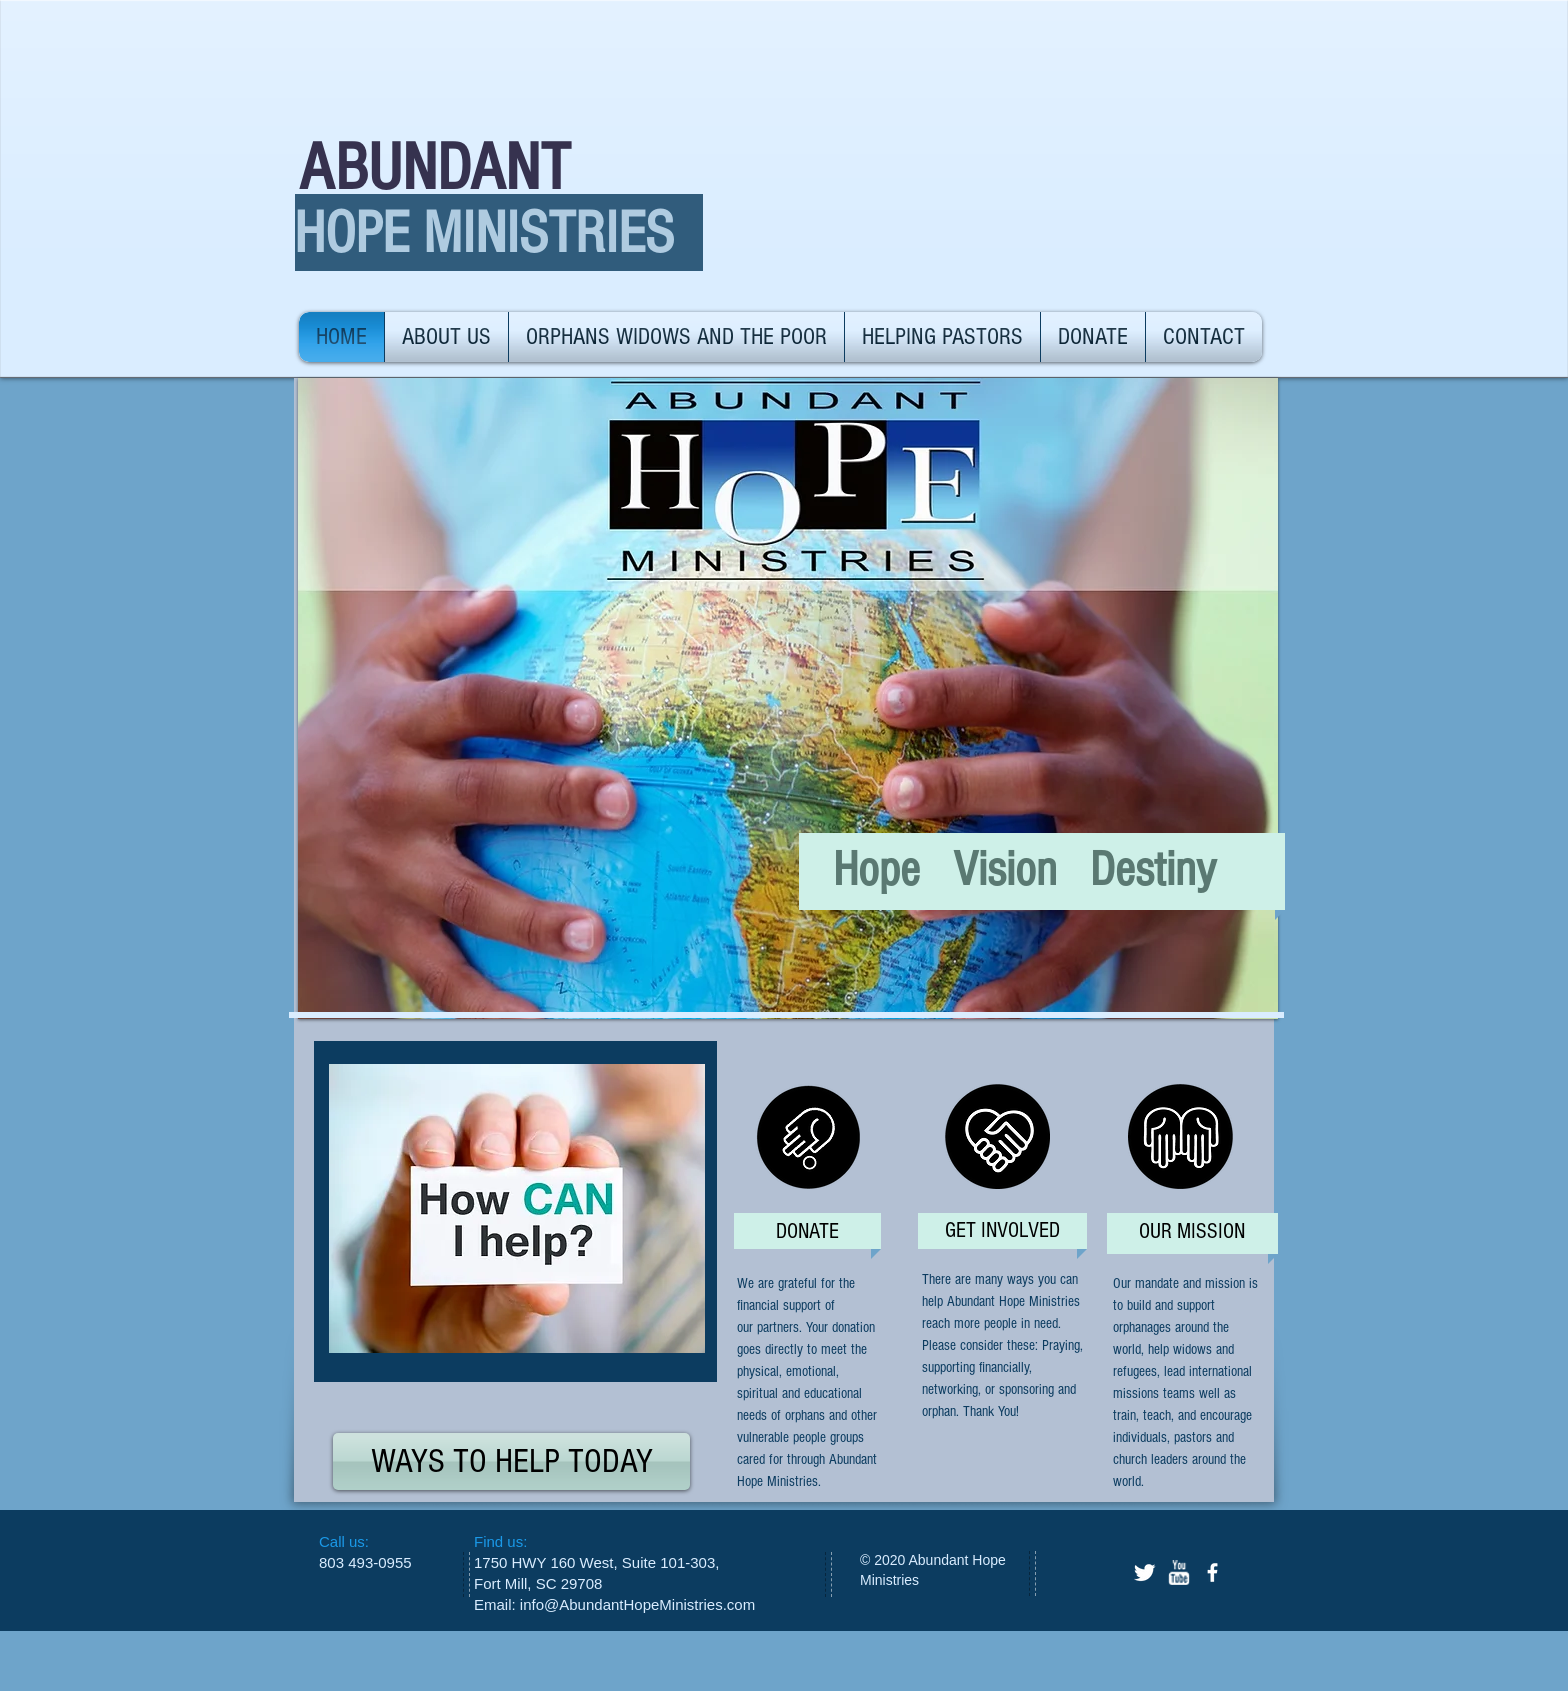 This screenshot has height=1691, width=1568. What do you see at coordinates (807, 1232) in the screenshot?
I see `[DONATE]` at bounding box center [807, 1232].